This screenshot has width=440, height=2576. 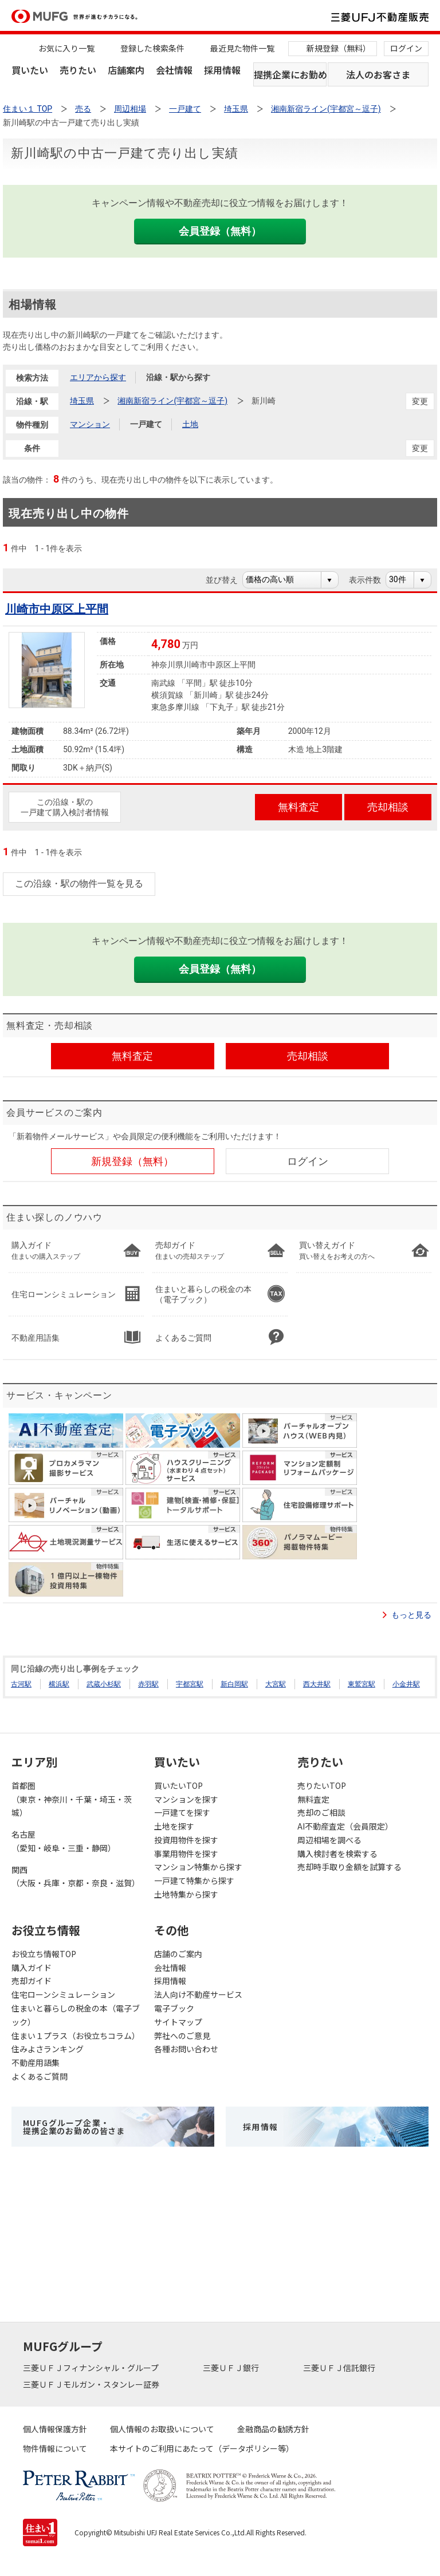 What do you see at coordinates (406, 48) in the screenshot?
I see `ログイン` at bounding box center [406, 48].